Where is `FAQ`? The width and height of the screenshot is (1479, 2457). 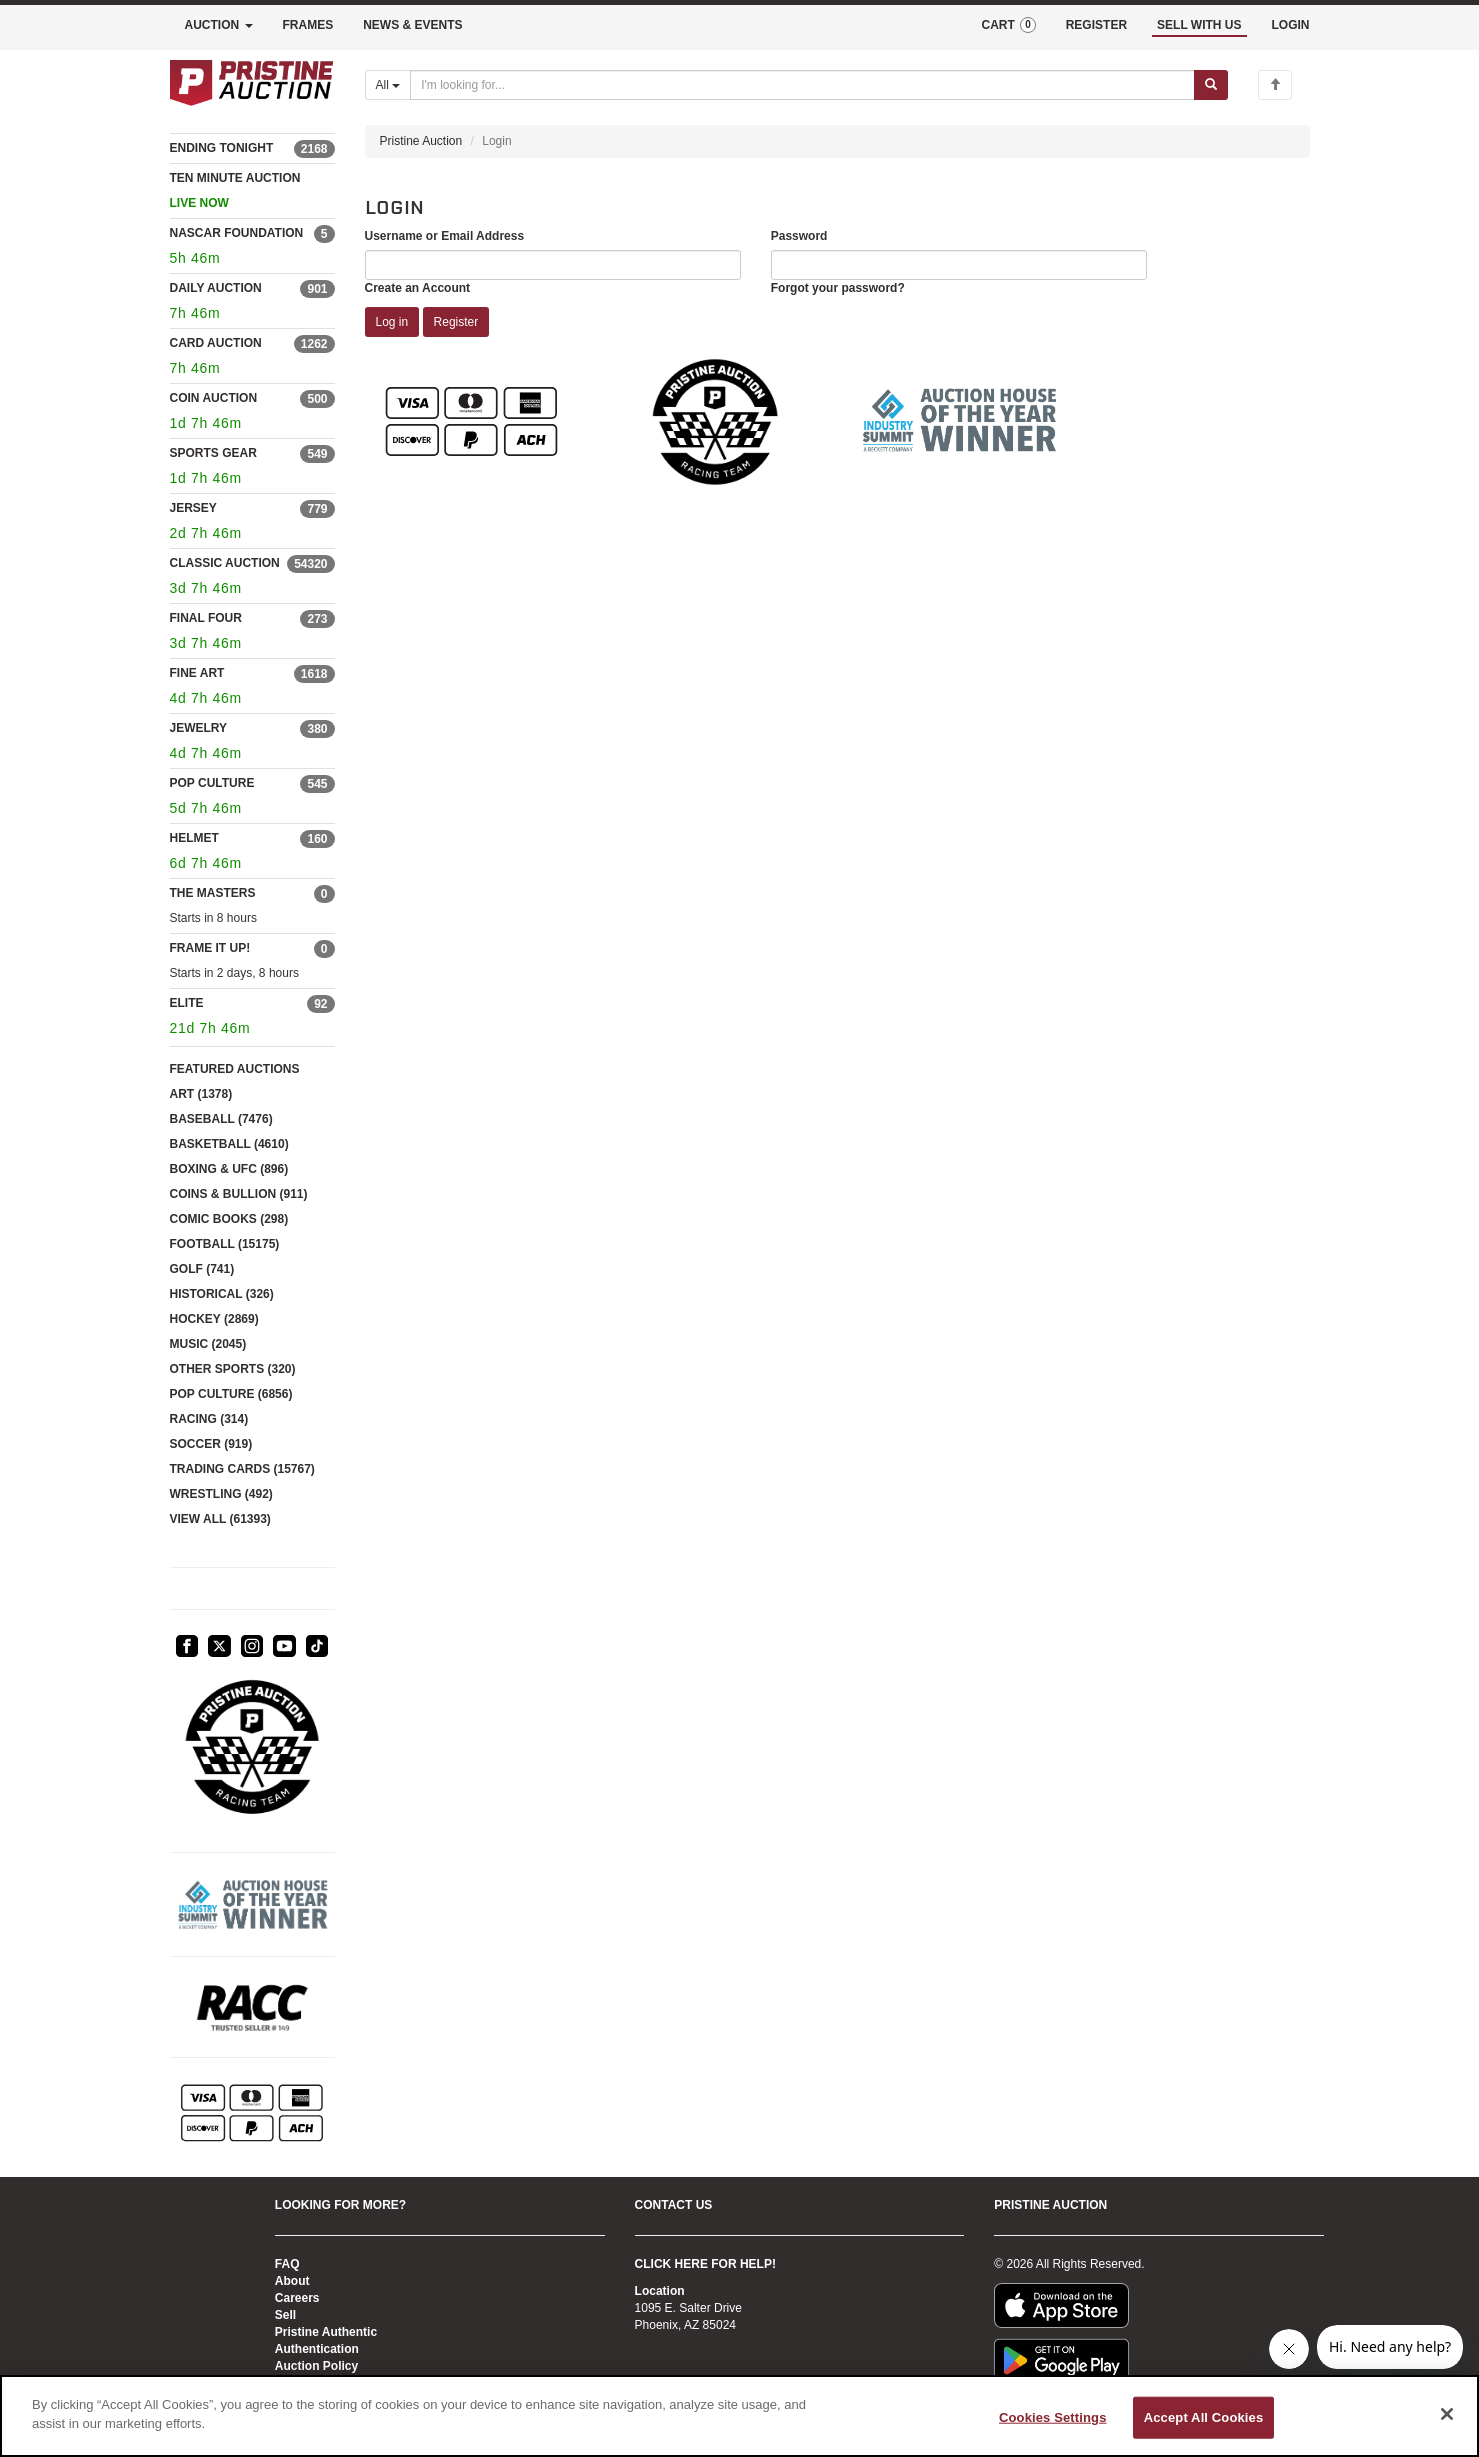
FAQ is located at coordinates (287, 2264).